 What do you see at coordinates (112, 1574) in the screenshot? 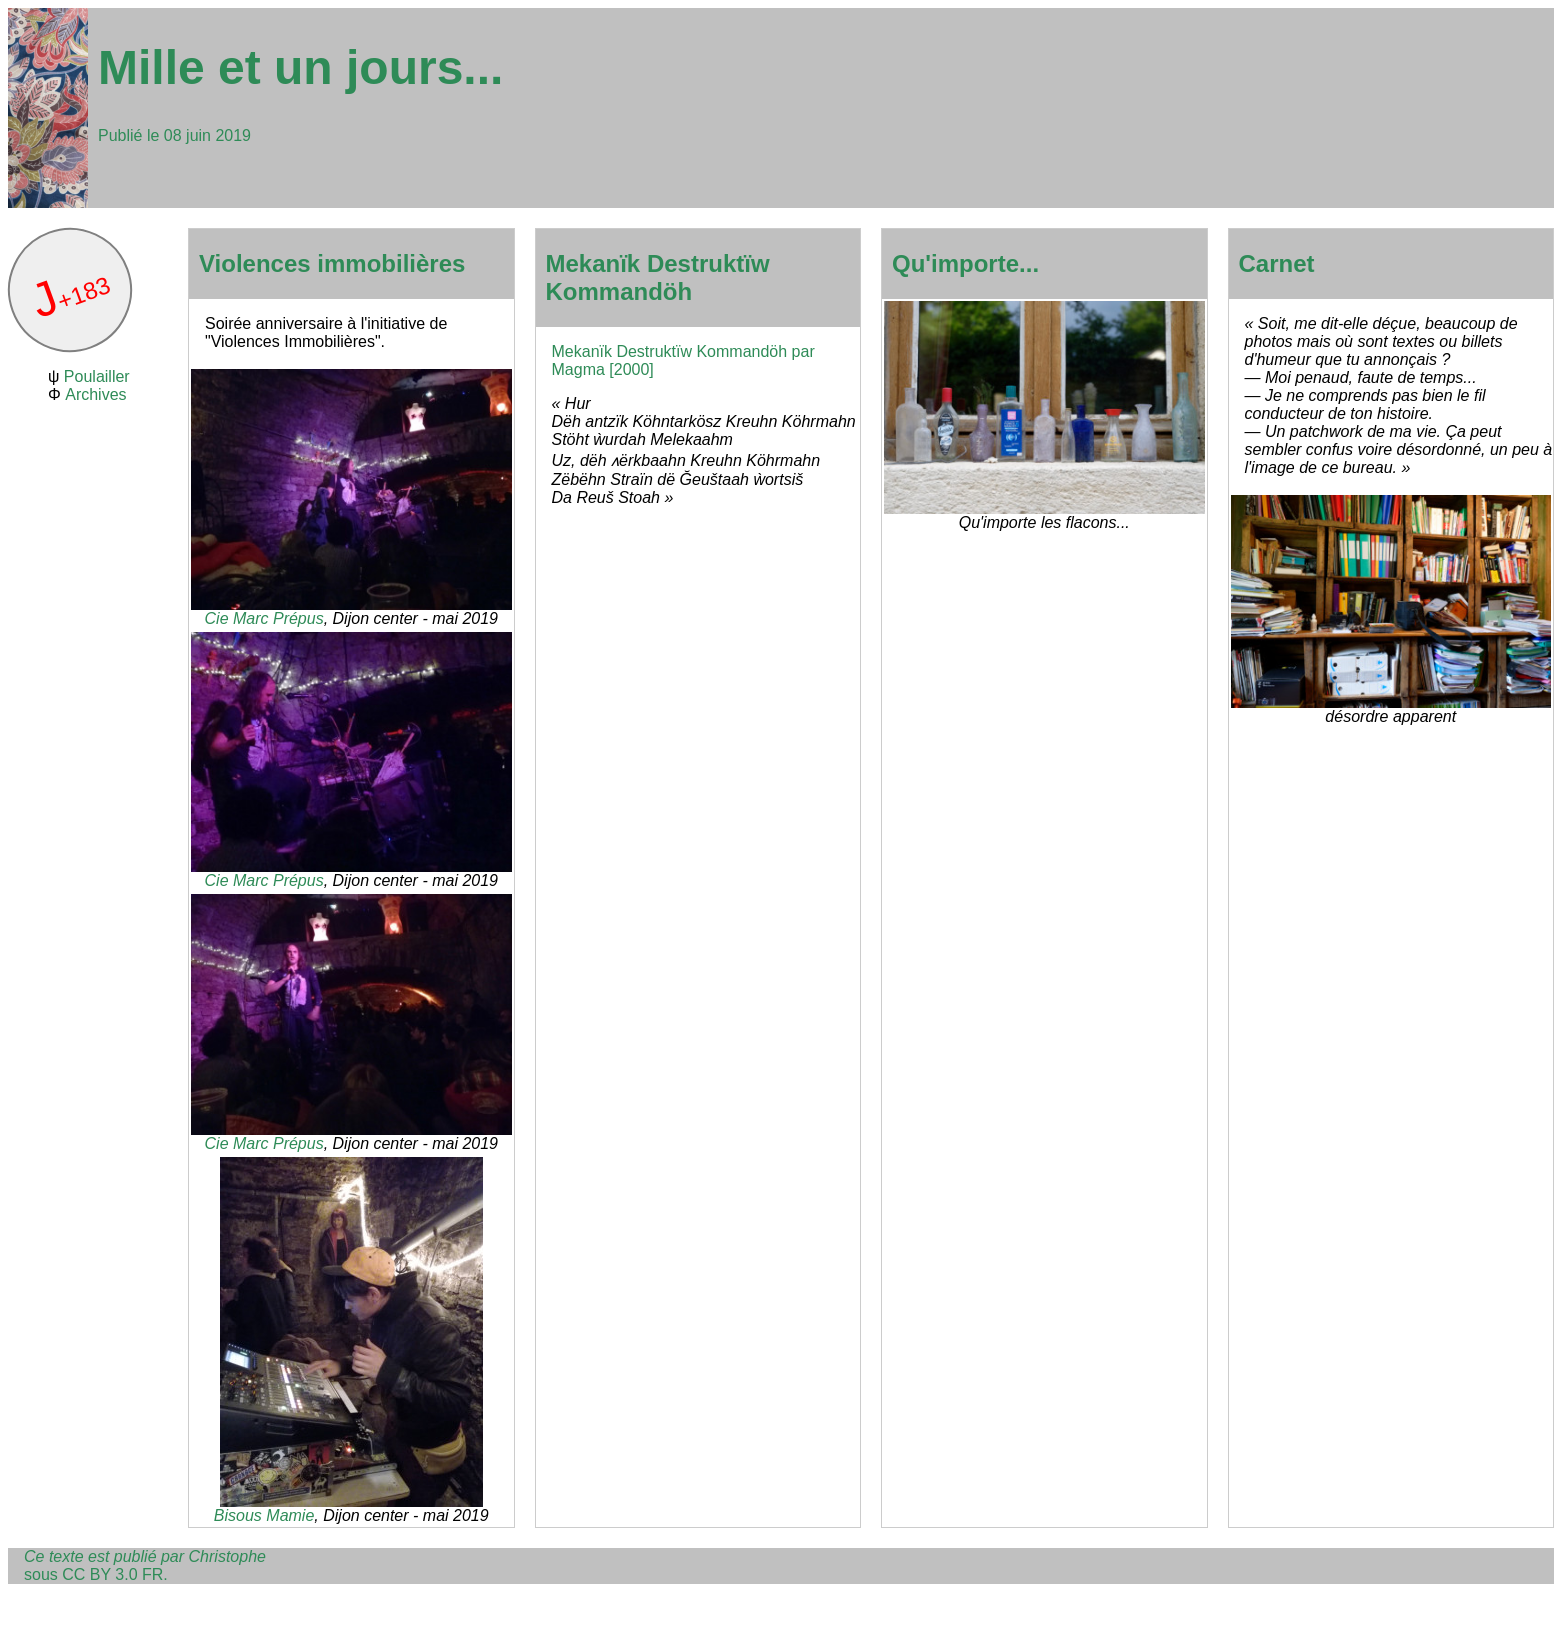
I see `CC BY 3.0 FR` at bounding box center [112, 1574].